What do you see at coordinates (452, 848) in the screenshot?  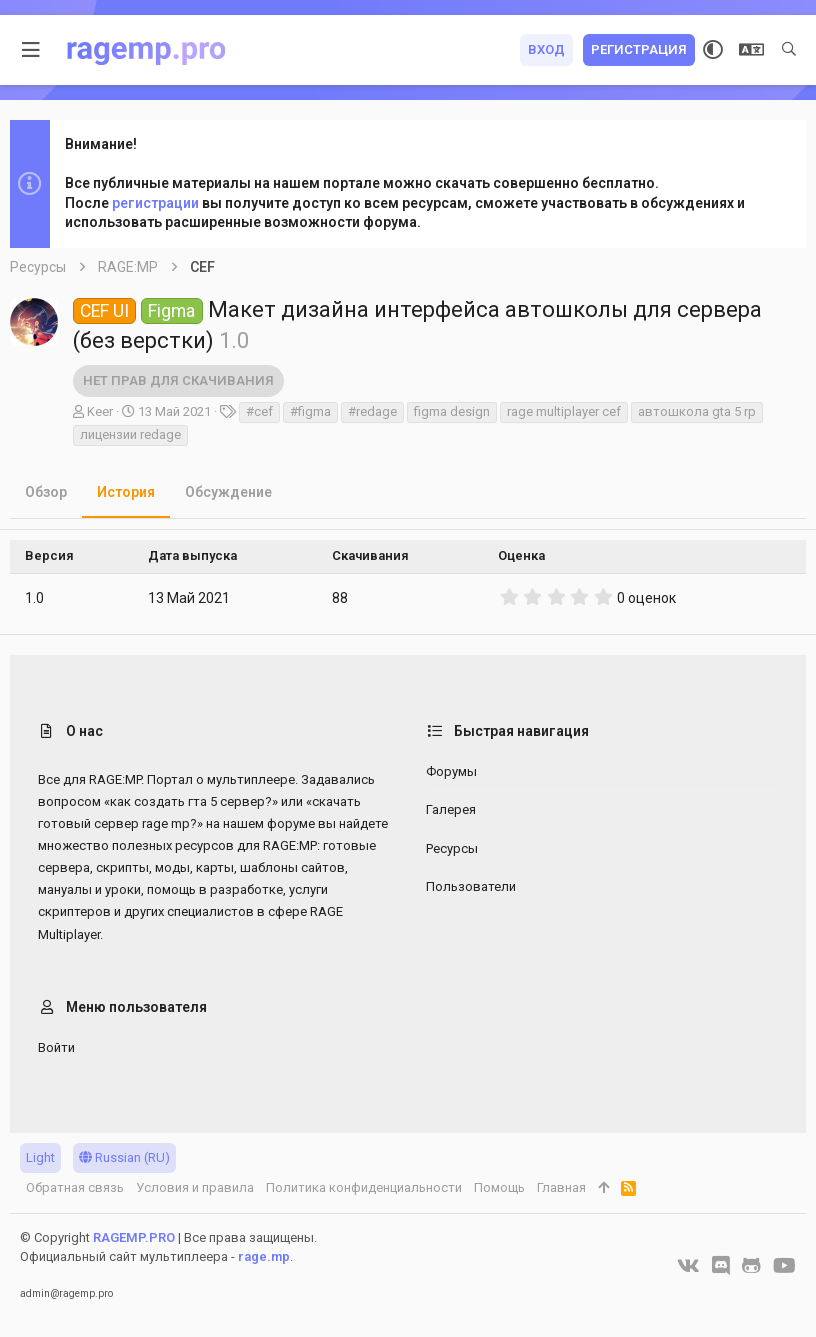 I see `Ресурсы` at bounding box center [452, 848].